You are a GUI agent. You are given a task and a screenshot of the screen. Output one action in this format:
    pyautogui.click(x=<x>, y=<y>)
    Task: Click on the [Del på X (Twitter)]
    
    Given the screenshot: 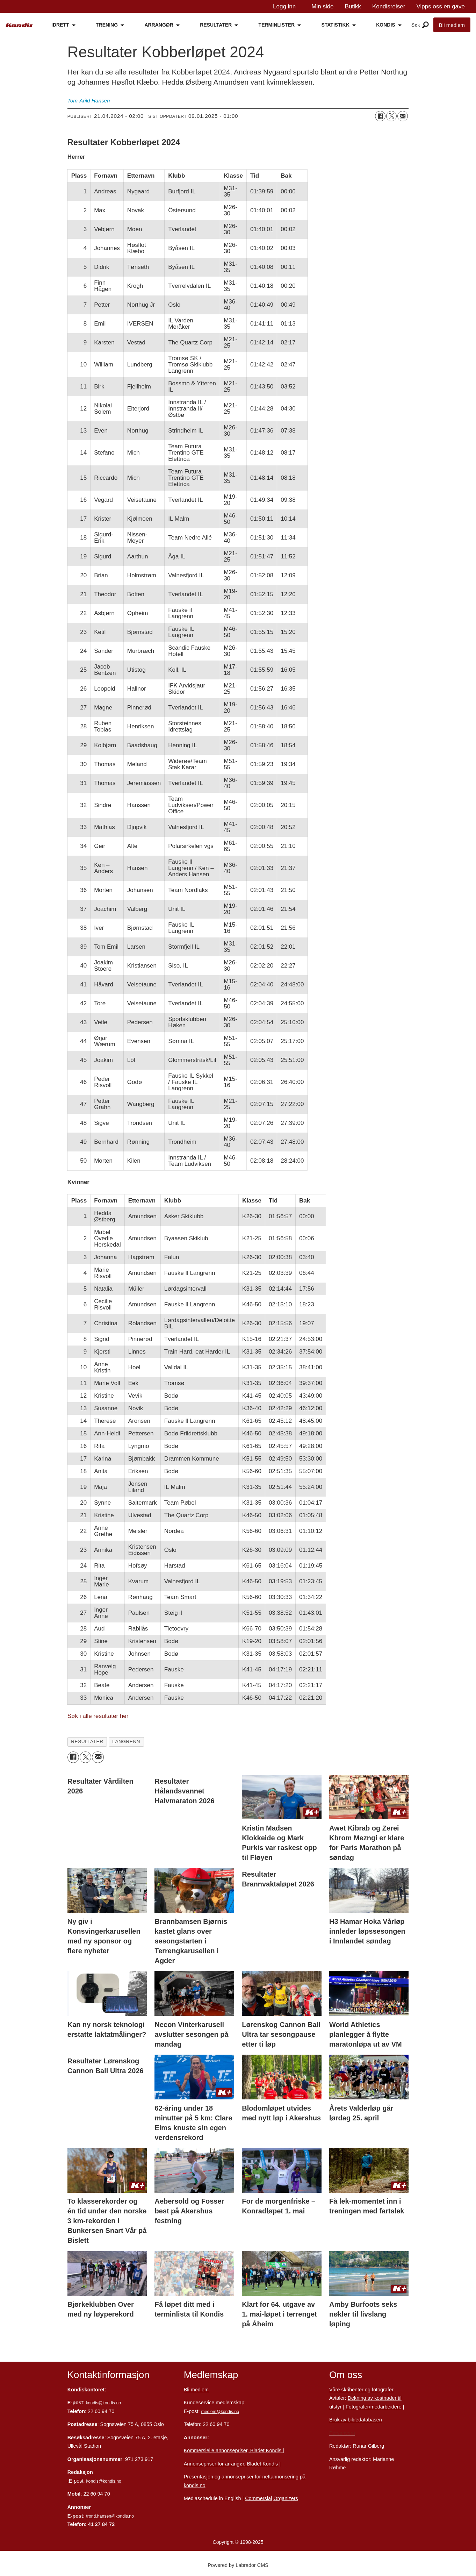 What is the action you would take?
    pyautogui.click(x=391, y=116)
    